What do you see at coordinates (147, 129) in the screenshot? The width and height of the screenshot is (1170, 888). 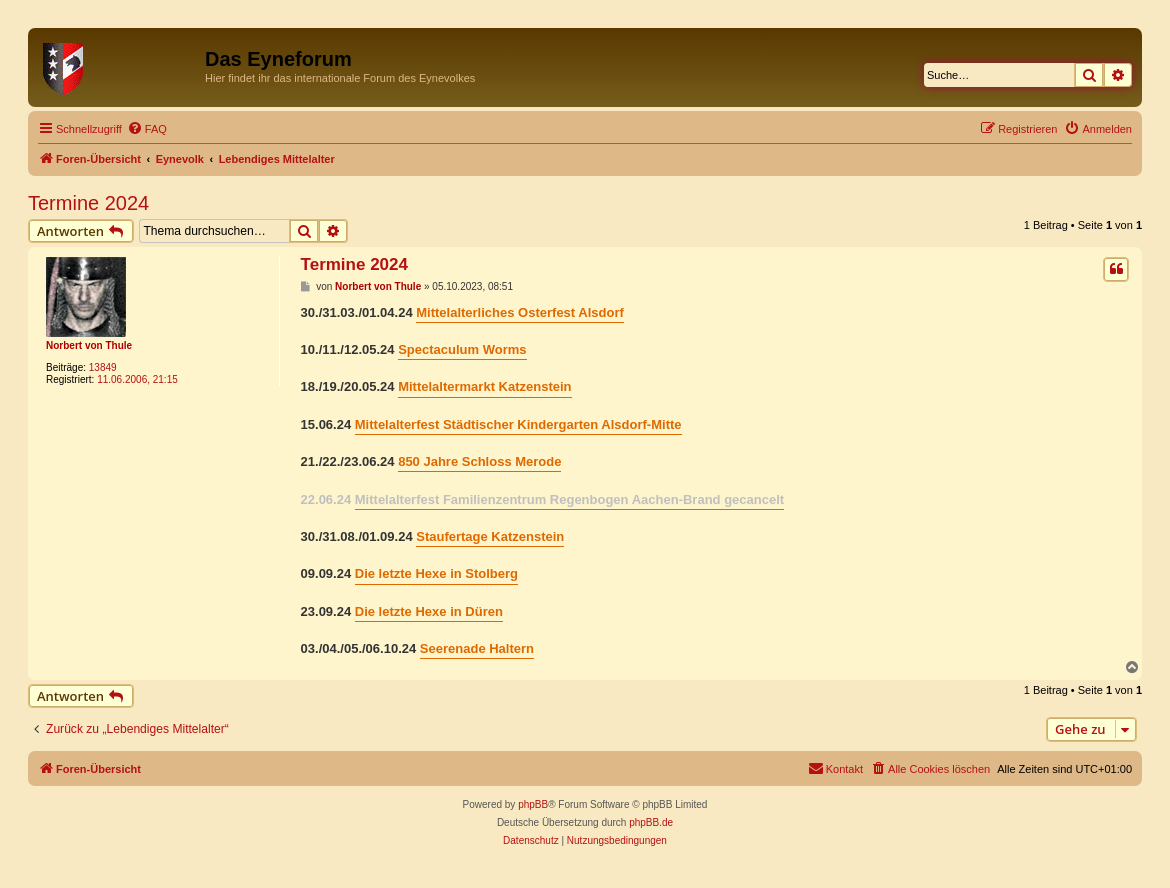 I see `[menuitem]` at bounding box center [147, 129].